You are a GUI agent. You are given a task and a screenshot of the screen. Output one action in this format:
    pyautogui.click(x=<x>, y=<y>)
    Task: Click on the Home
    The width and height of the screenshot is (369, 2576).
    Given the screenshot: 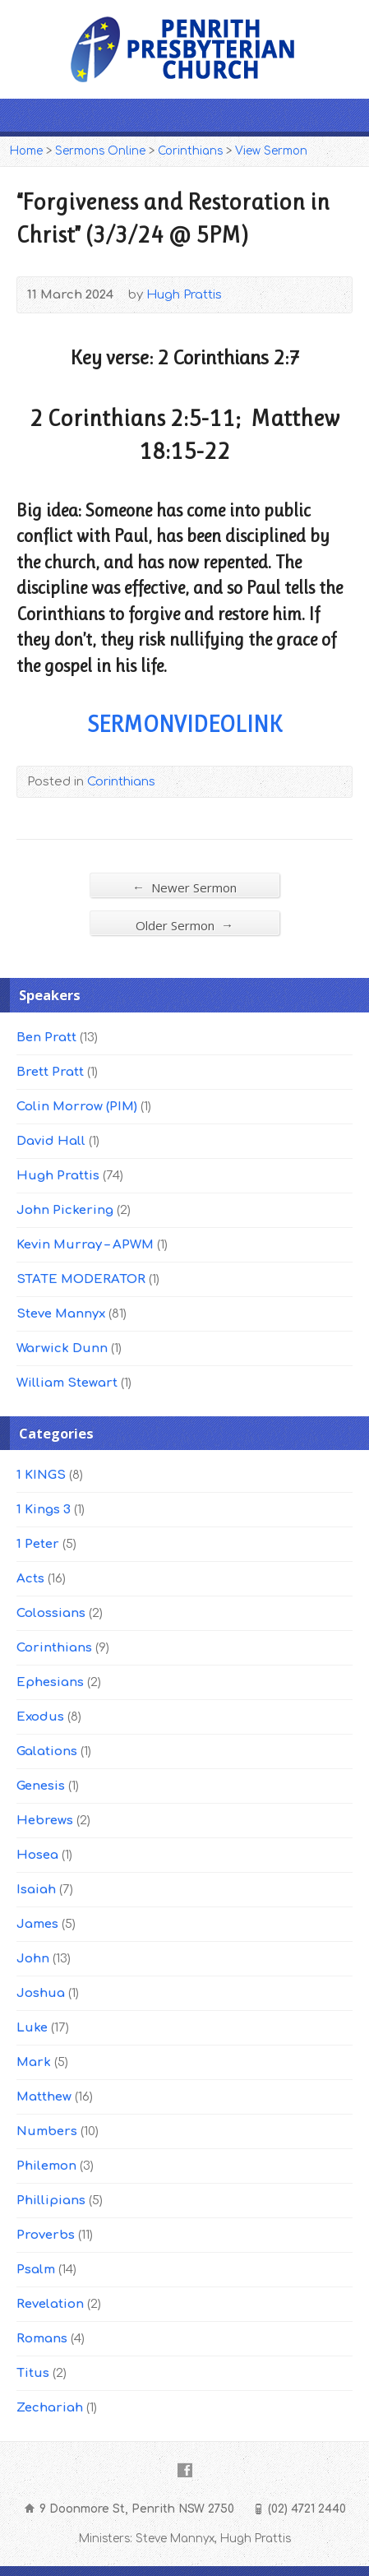 What is the action you would take?
    pyautogui.click(x=26, y=151)
    